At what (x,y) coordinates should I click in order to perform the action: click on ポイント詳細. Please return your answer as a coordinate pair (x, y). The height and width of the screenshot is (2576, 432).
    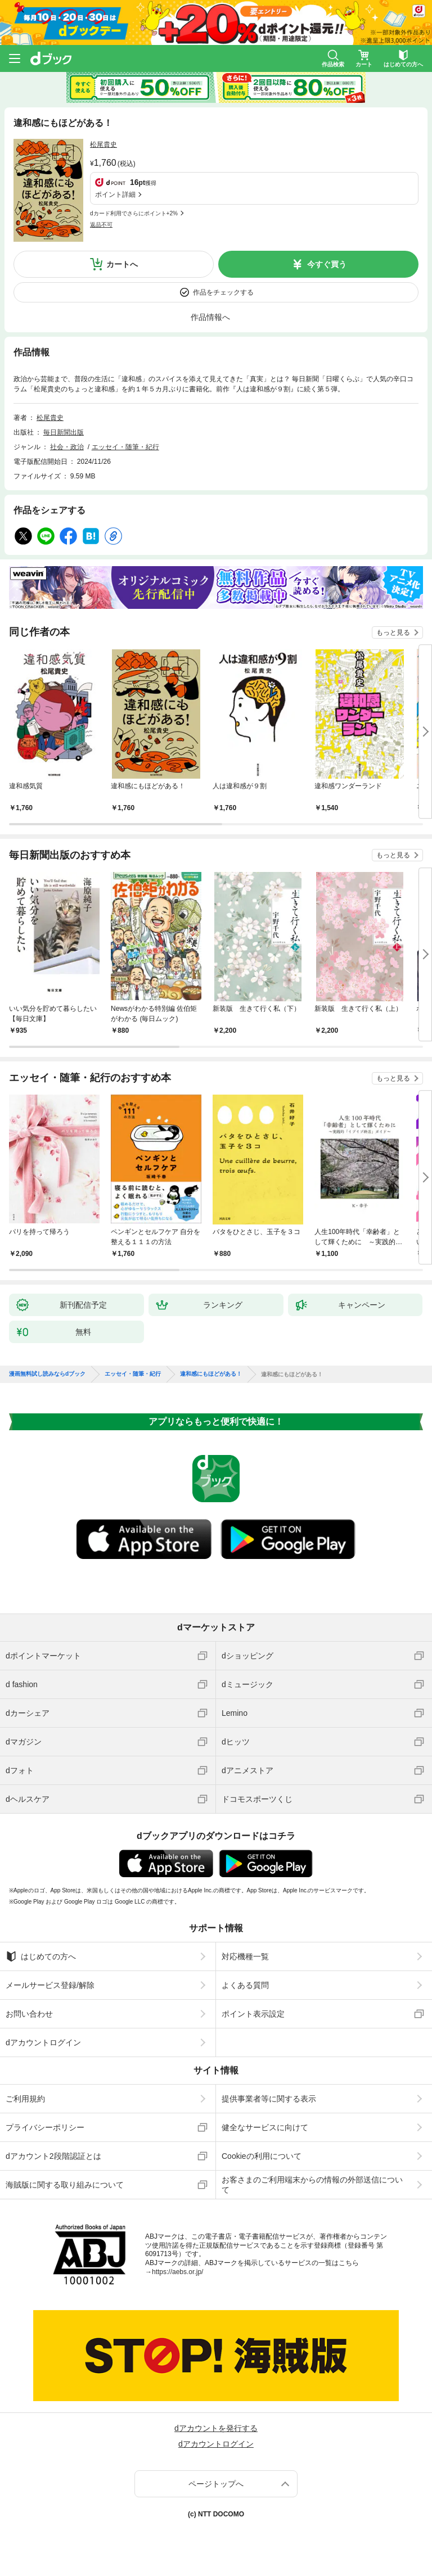
    Looking at the image, I should click on (115, 194).